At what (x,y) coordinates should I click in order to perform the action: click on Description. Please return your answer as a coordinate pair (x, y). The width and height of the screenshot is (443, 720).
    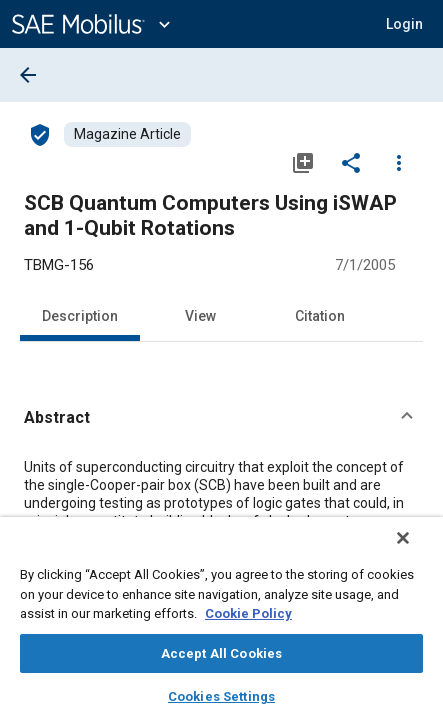
    Looking at the image, I should click on (80, 316).